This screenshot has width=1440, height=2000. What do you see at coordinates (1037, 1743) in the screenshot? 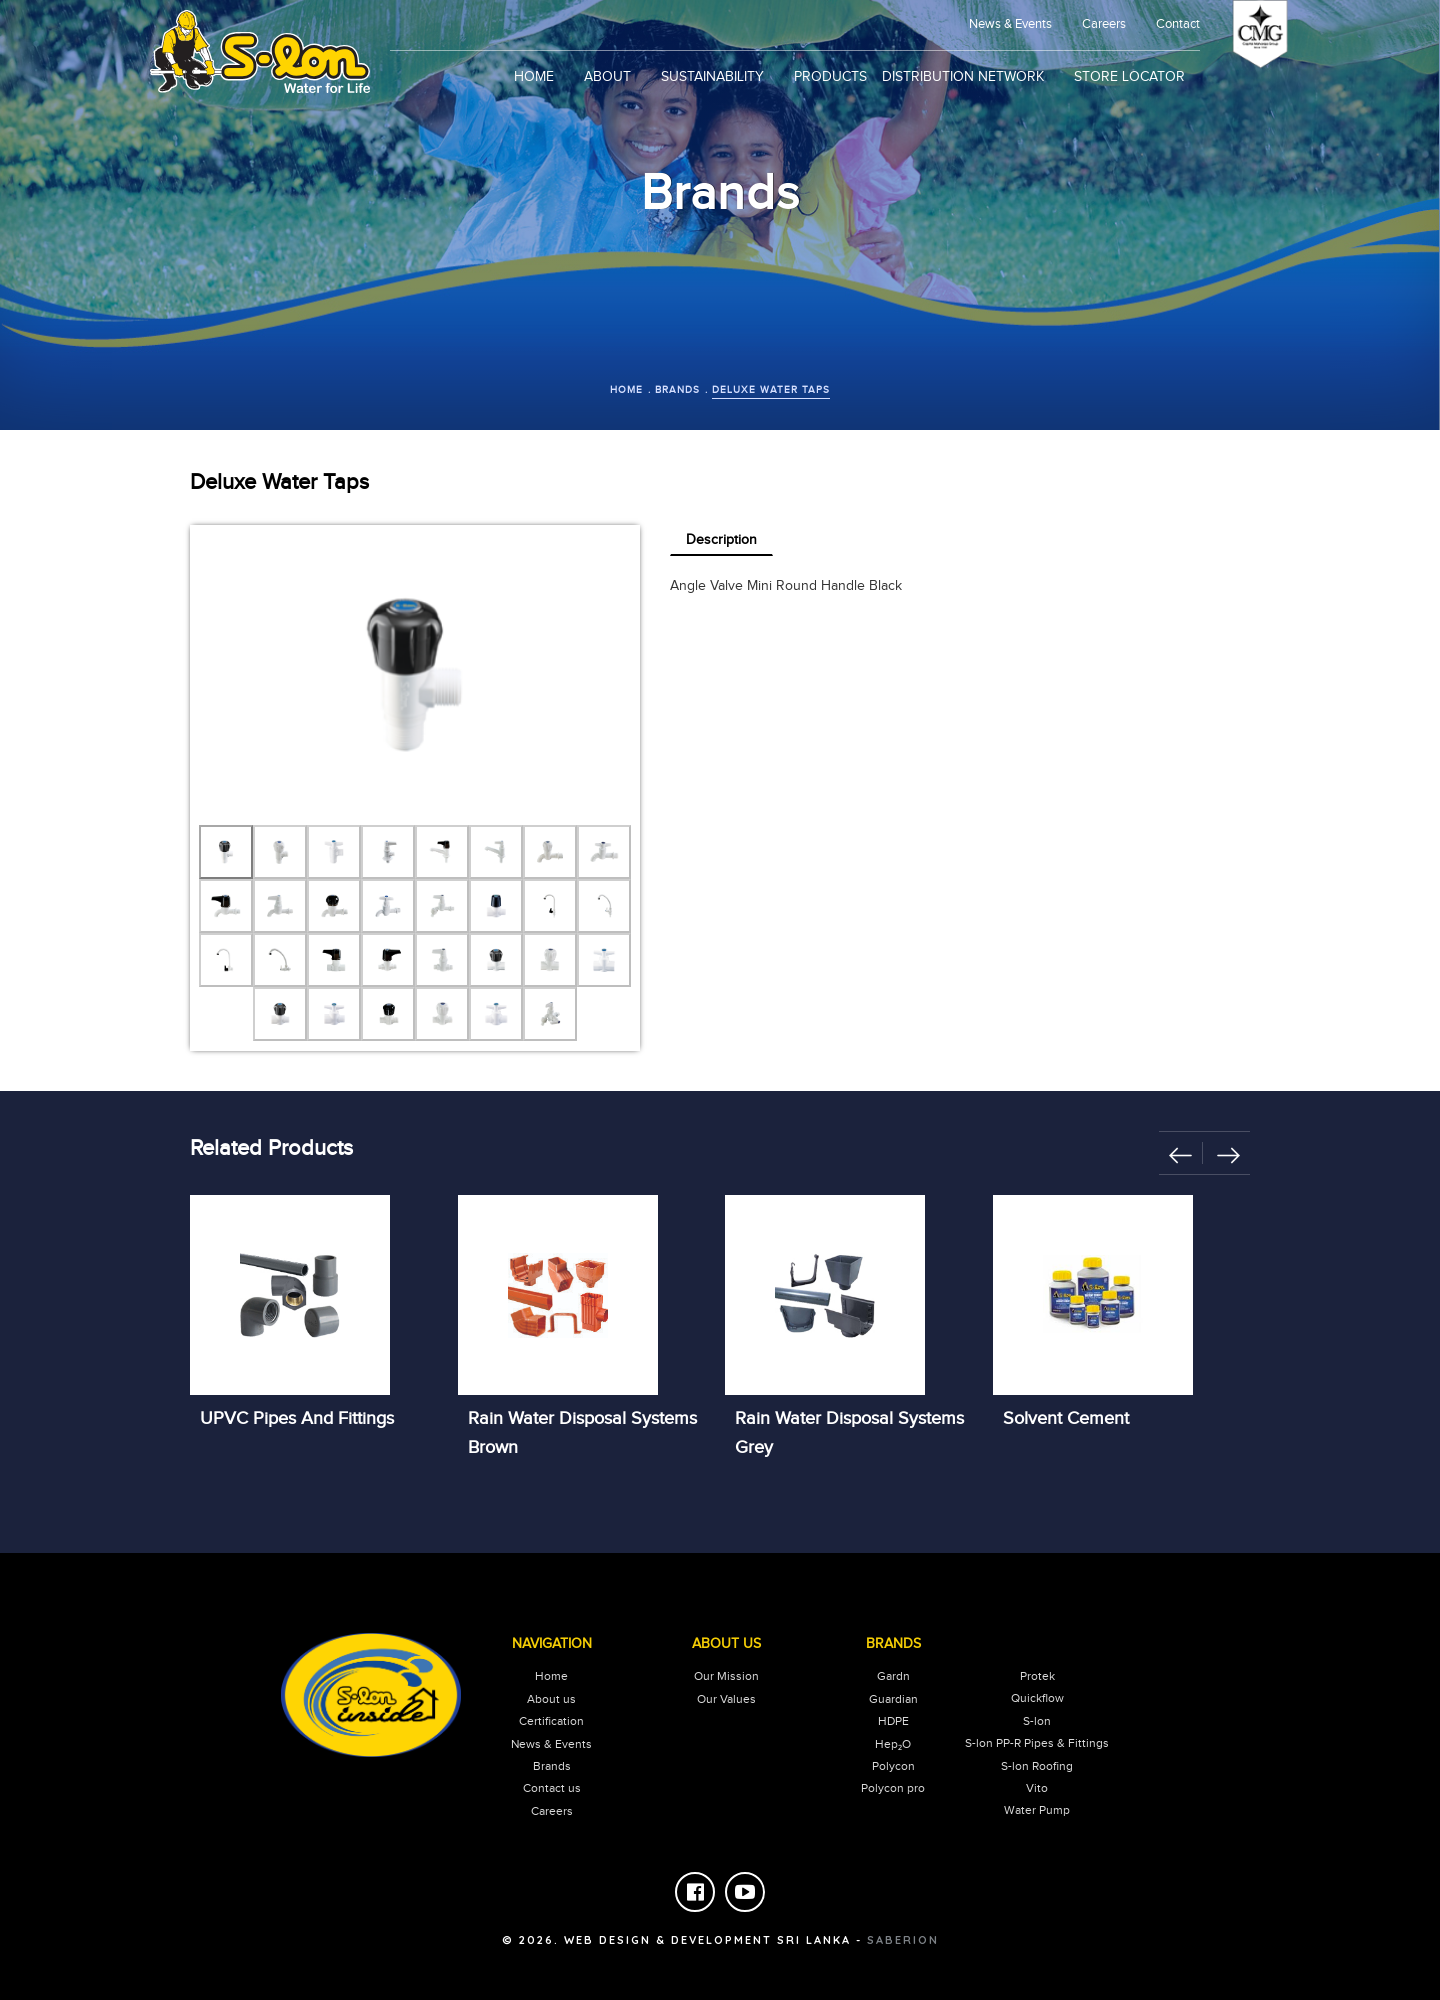
I see `S-lon PP-R Pipes & Fittings` at bounding box center [1037, 1743].